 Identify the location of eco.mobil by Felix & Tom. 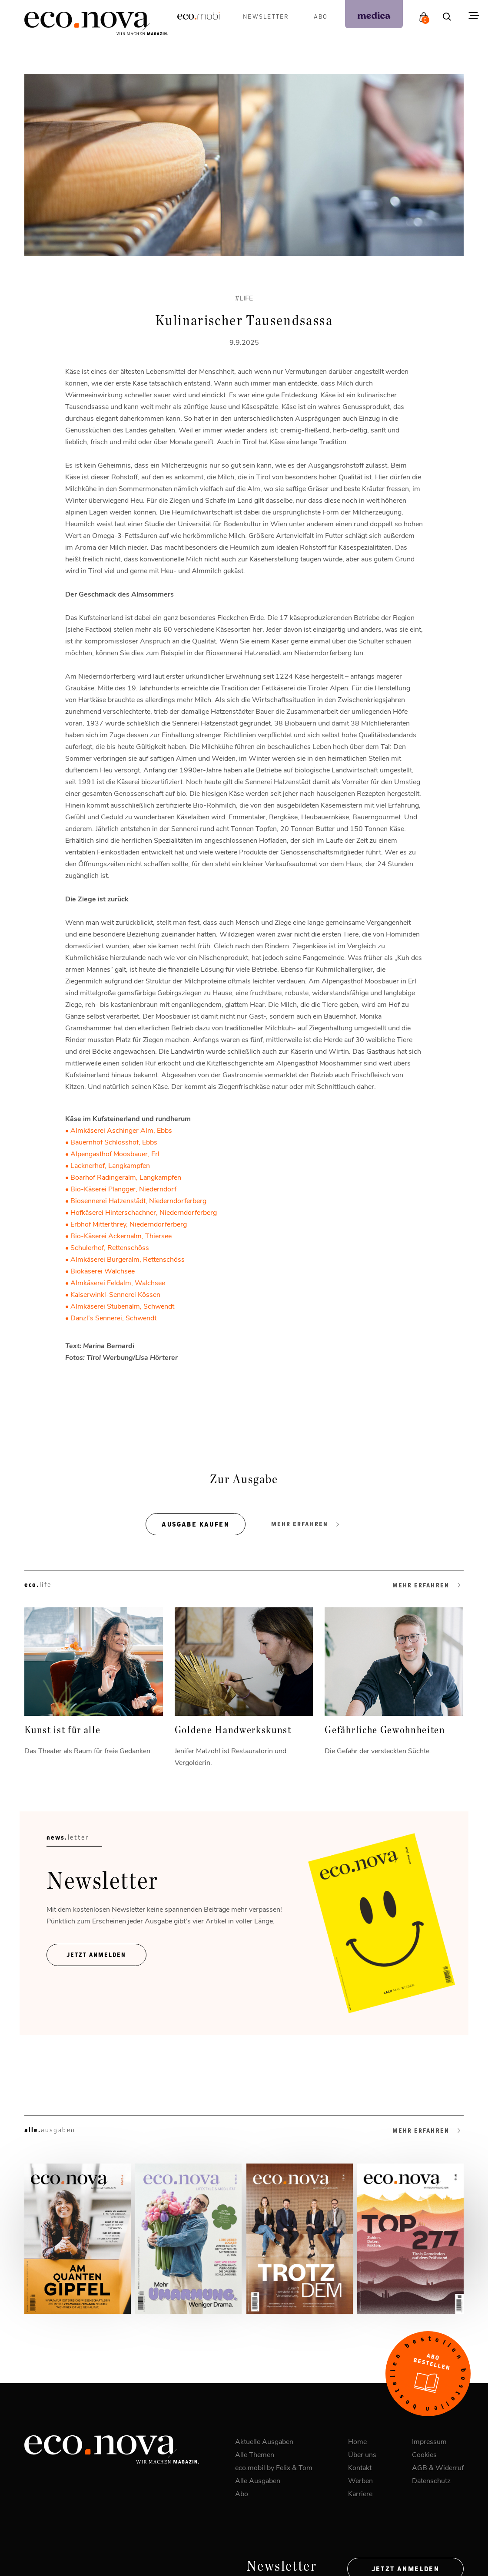
(273, 2467).